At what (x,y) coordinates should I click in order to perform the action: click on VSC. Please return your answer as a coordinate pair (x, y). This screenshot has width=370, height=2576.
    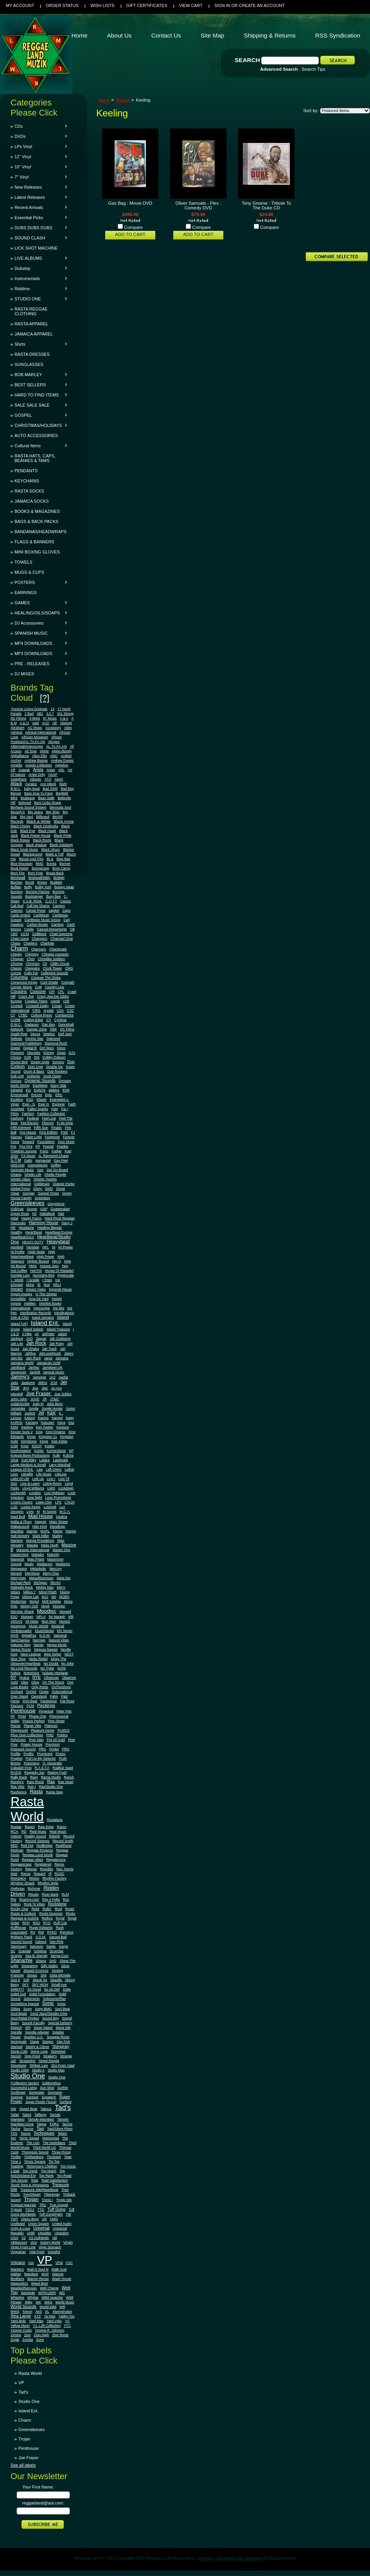
    Looking at the image, I should click on (69, 2263).